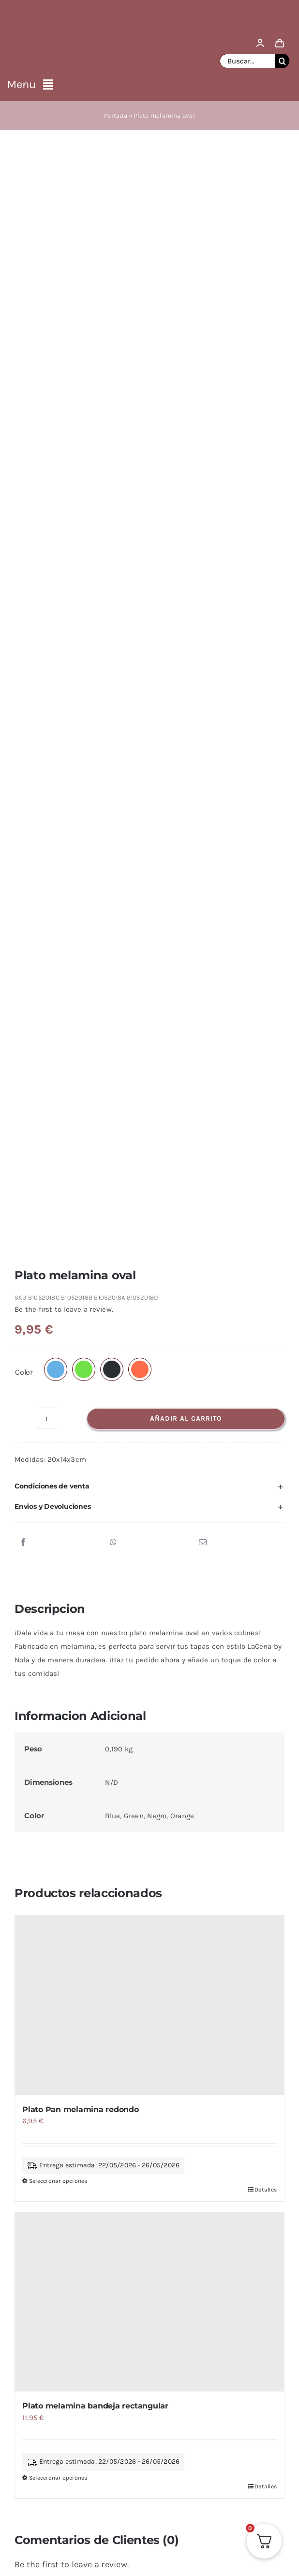 Image resolution: width=299 pixels, height=2576 pixels. What do you see at coordinates (113, 516) in the screenshot?
I see `[WhatsApp]` at bounding box center [113, 516].